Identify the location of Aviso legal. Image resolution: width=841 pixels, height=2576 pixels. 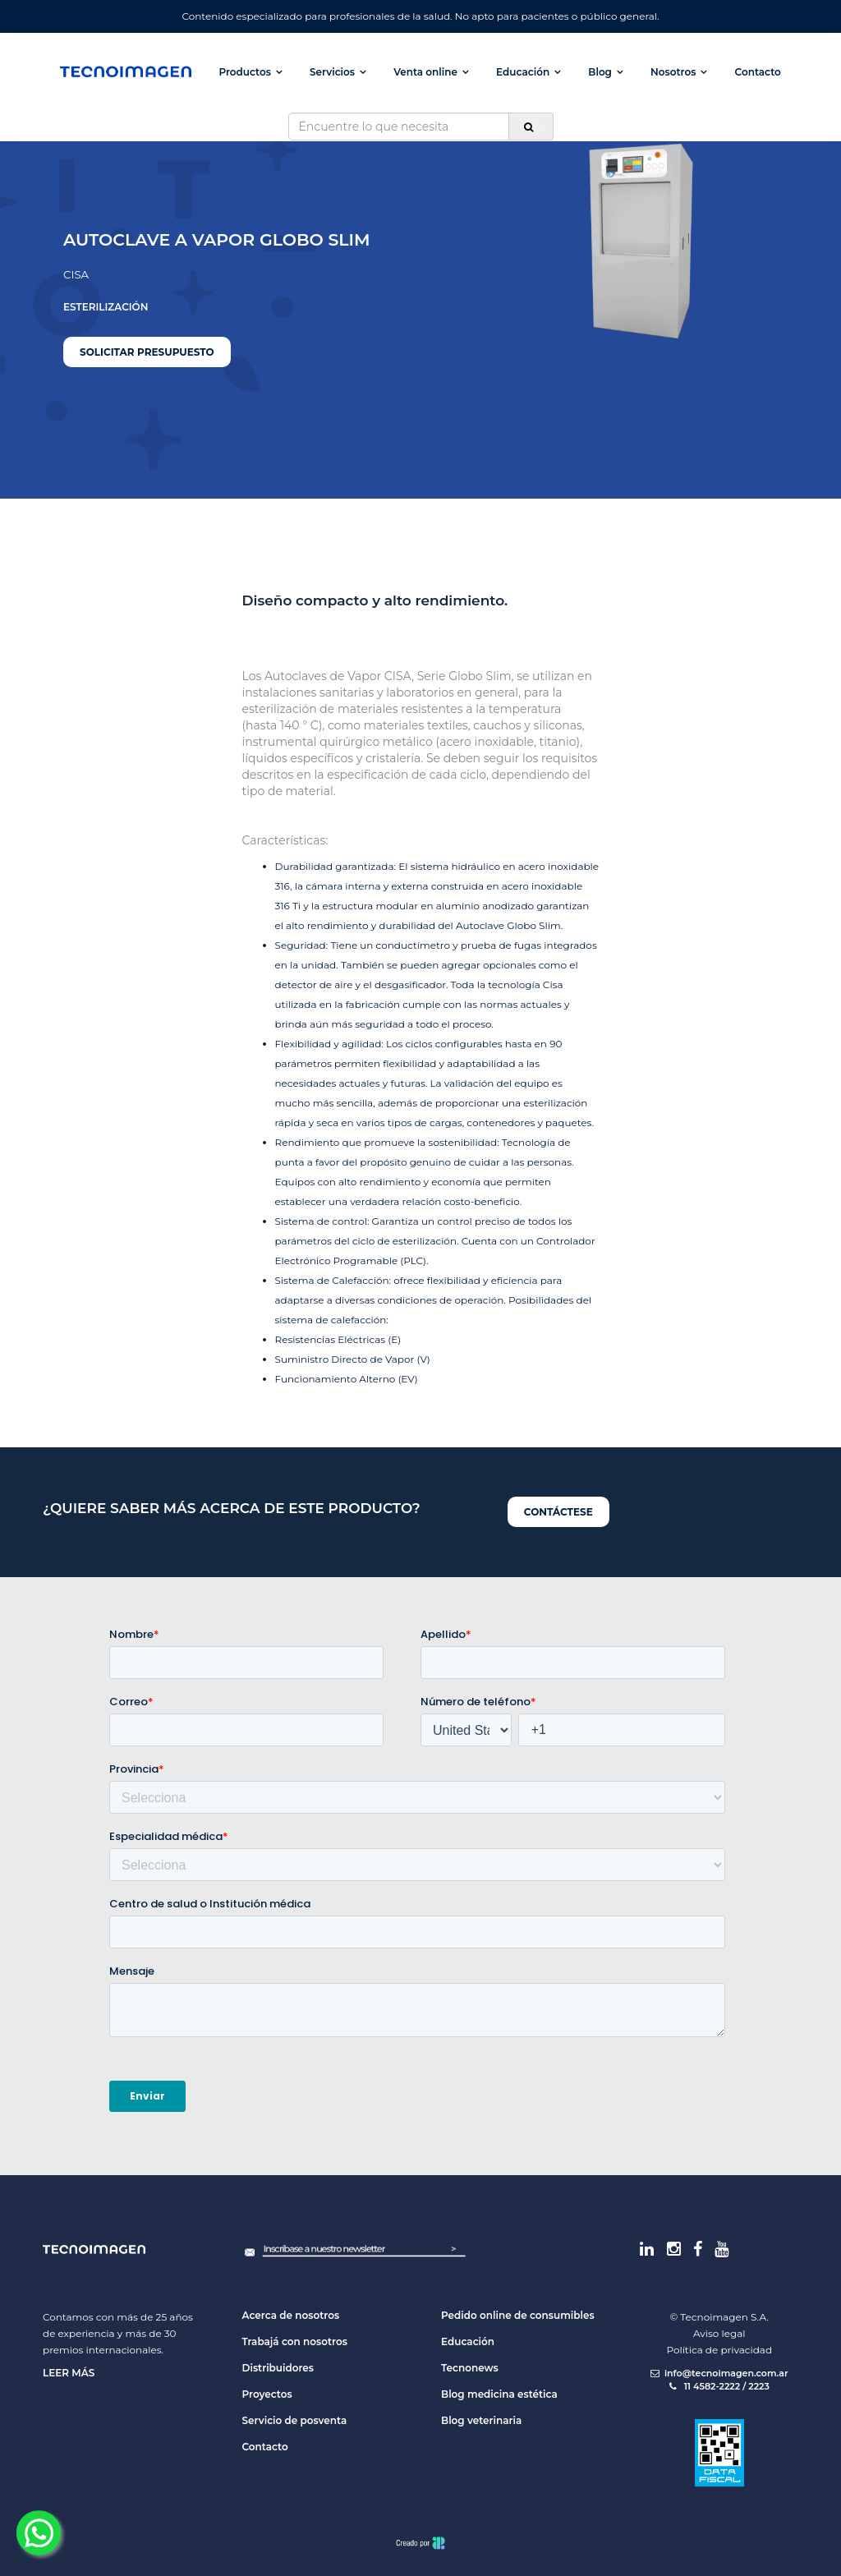
(719, 2333).